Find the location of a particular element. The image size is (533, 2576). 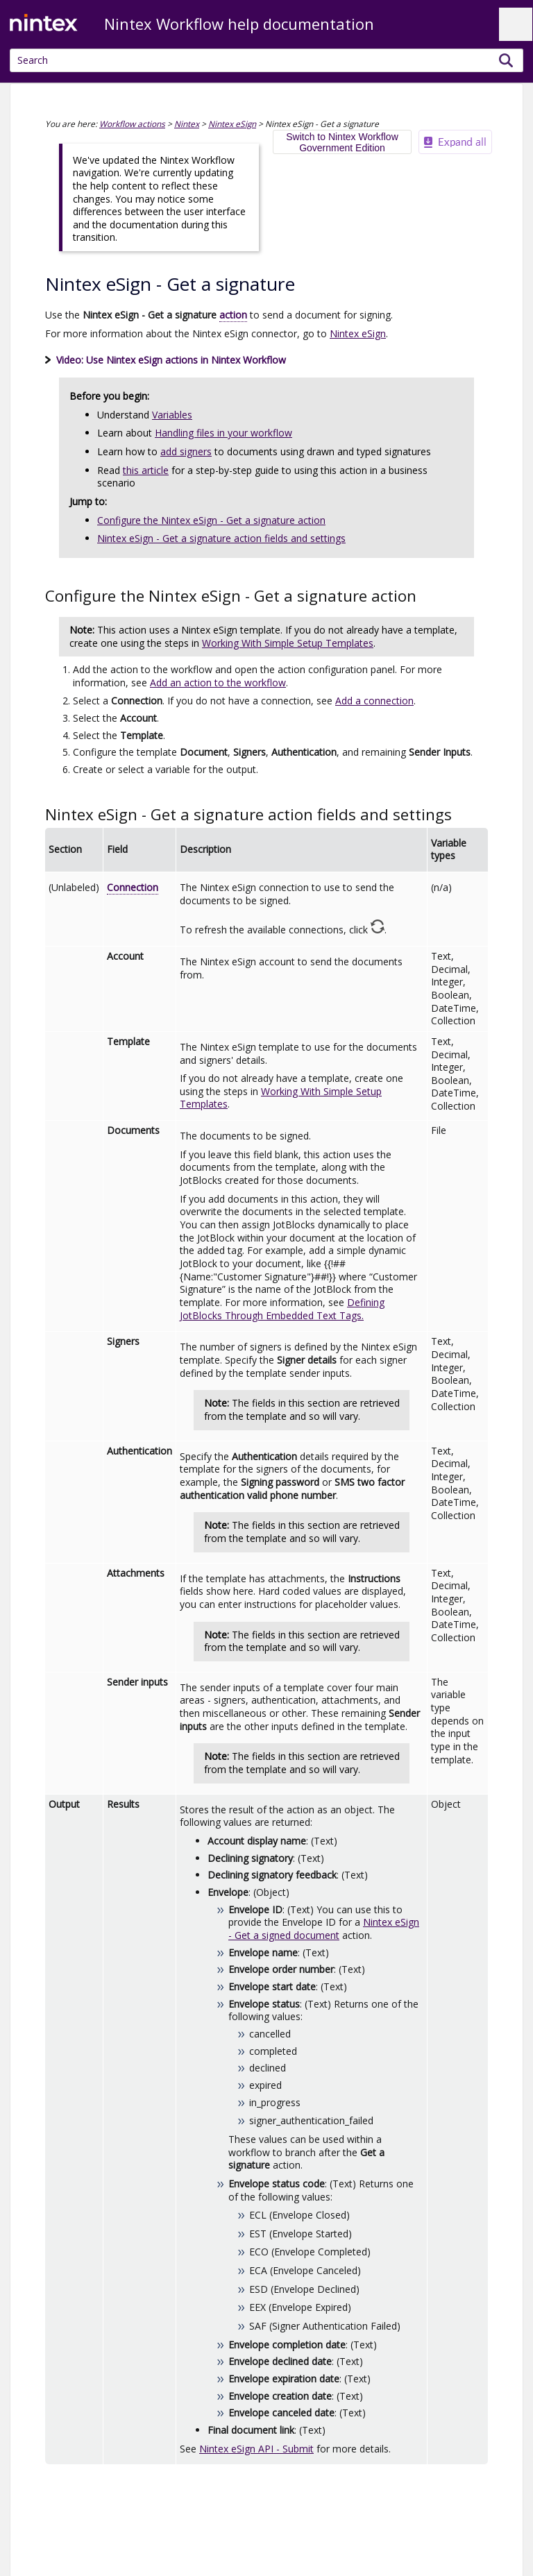

Nintex eSign - Get a signed document is located at coordinates (323, 1928).